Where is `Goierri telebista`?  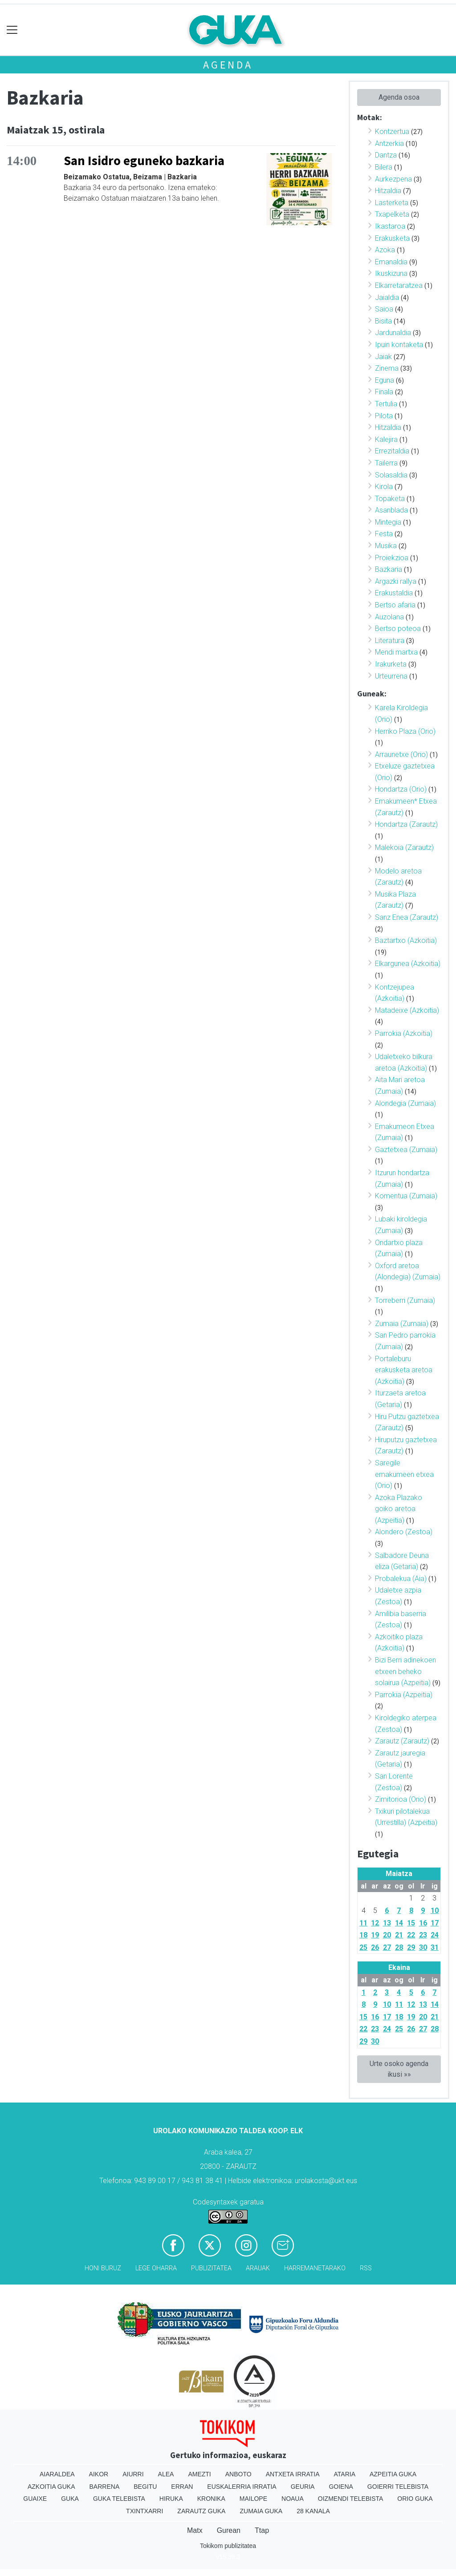 Goierri telebista is located at coordinates (397, 2486).